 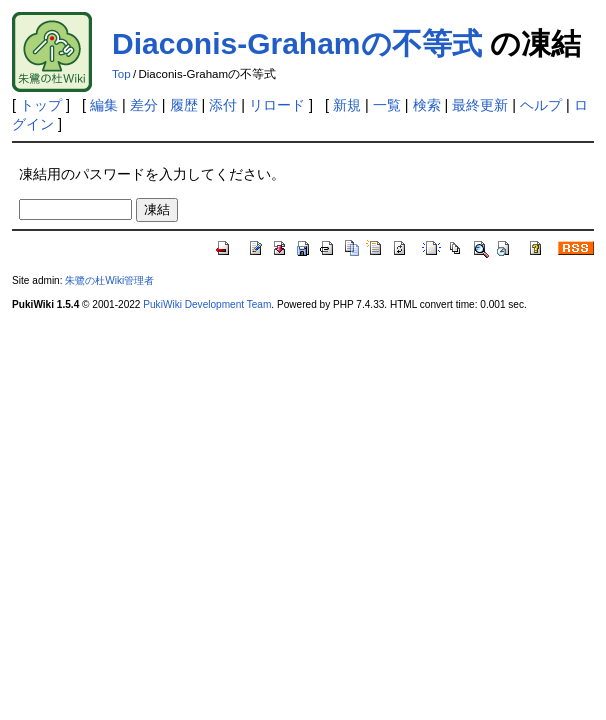 What do you see at coordinates (277, 105) in the screenshot?
I see `リロード` at bounding box center [277, 105].